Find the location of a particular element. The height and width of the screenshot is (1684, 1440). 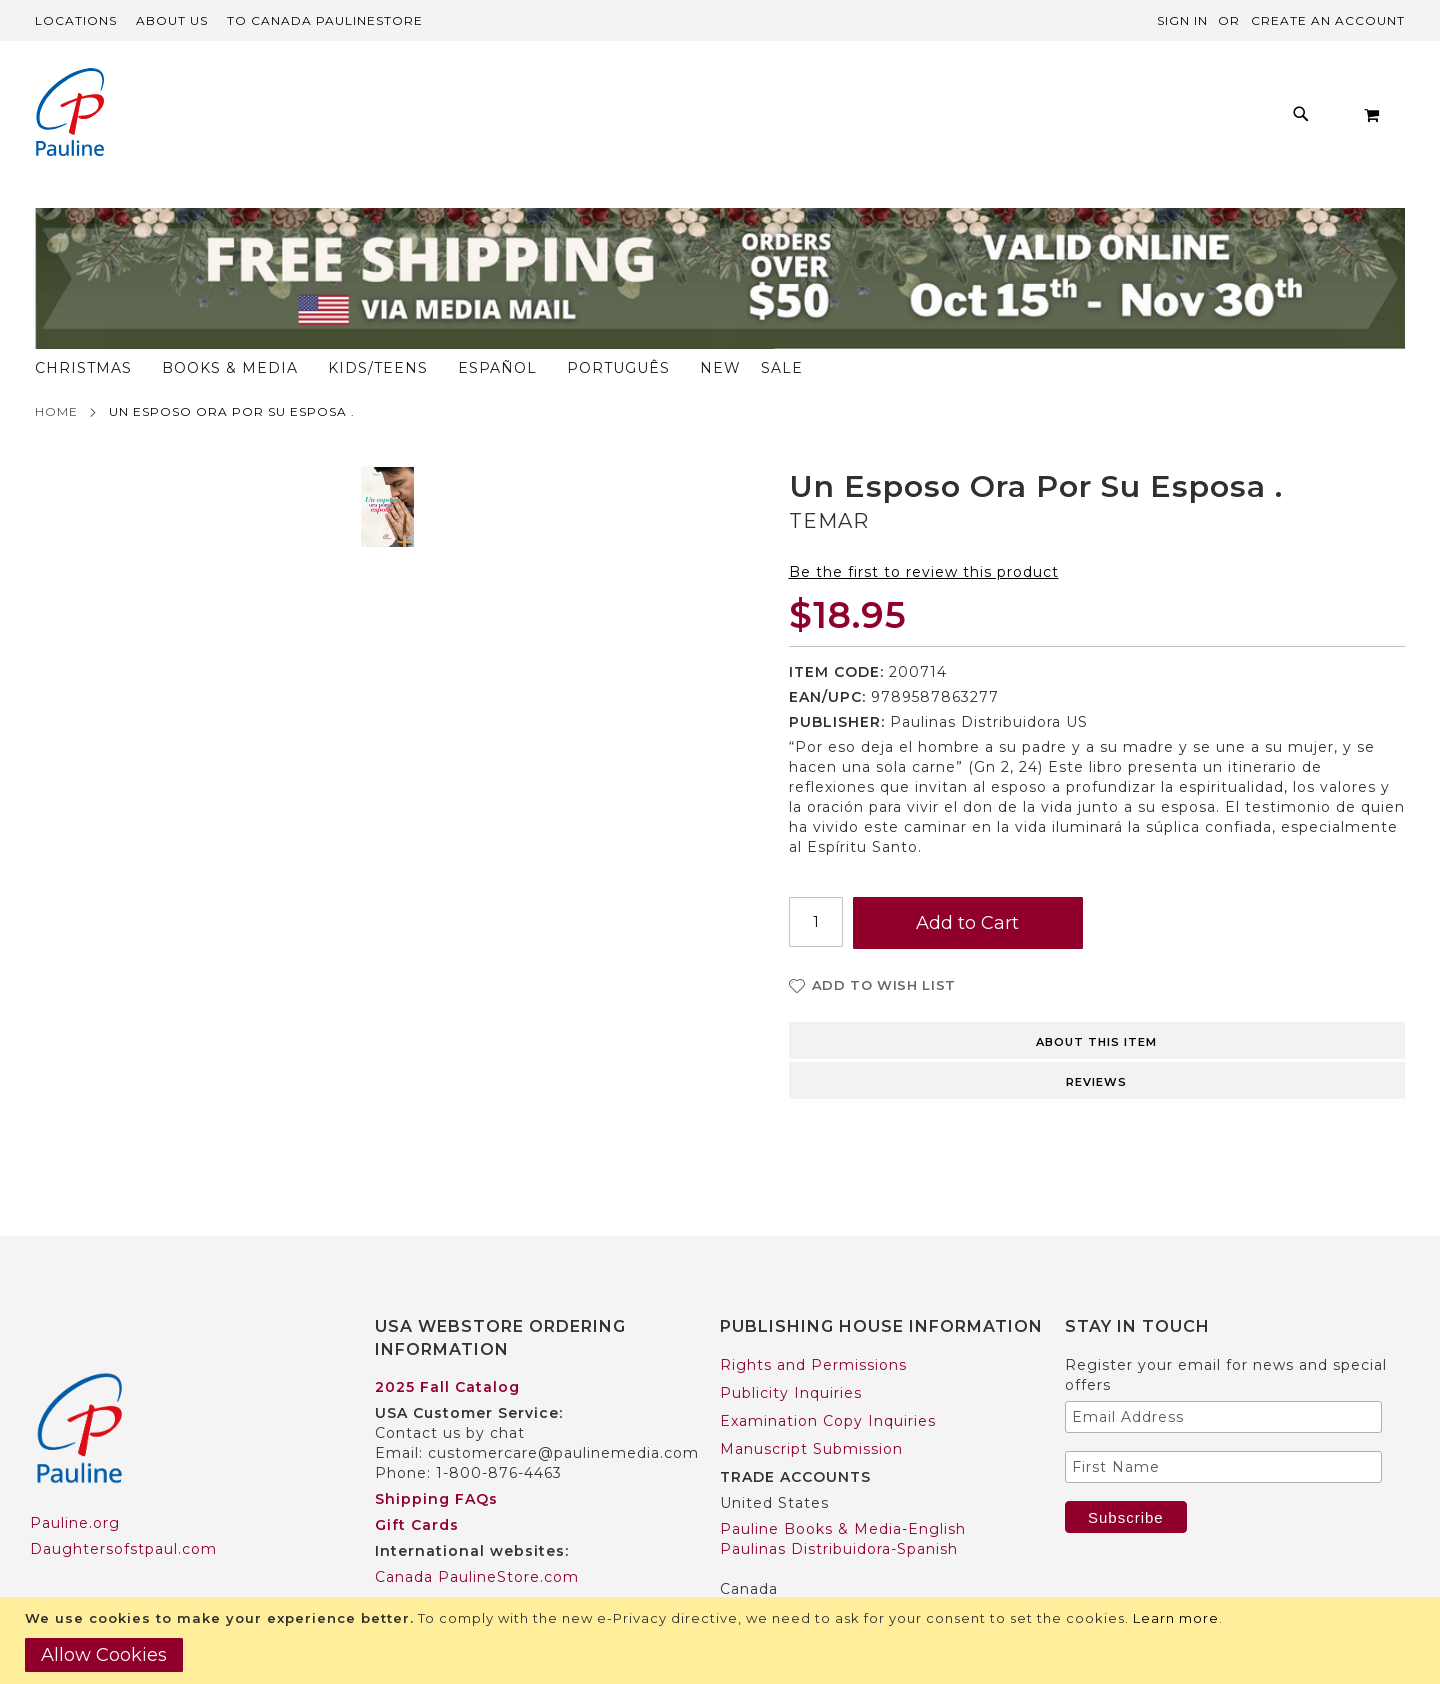

Be the first to review this product is located at coordinates (924, 533).